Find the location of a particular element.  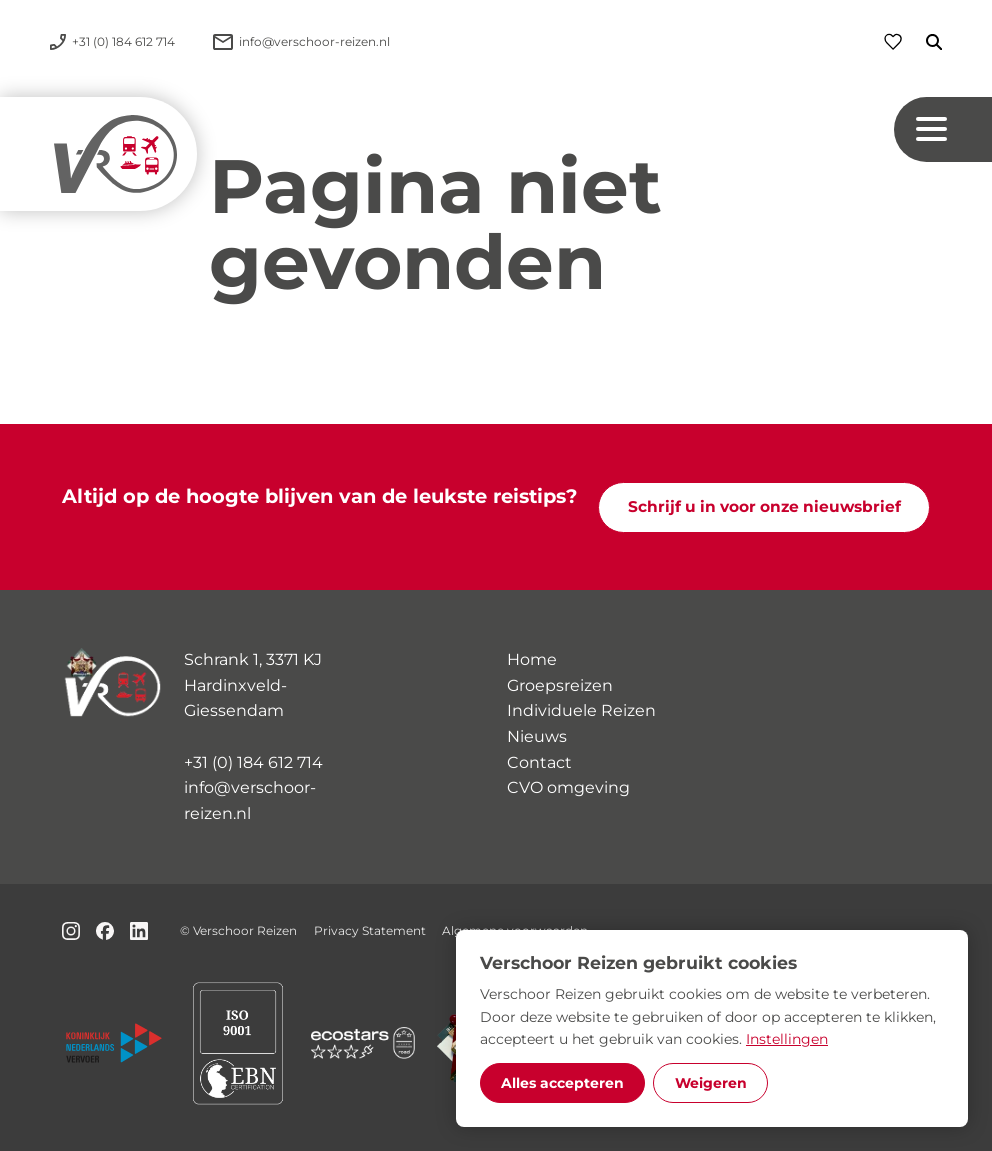

Alles accepteren is located at coordinates (562, 1083).